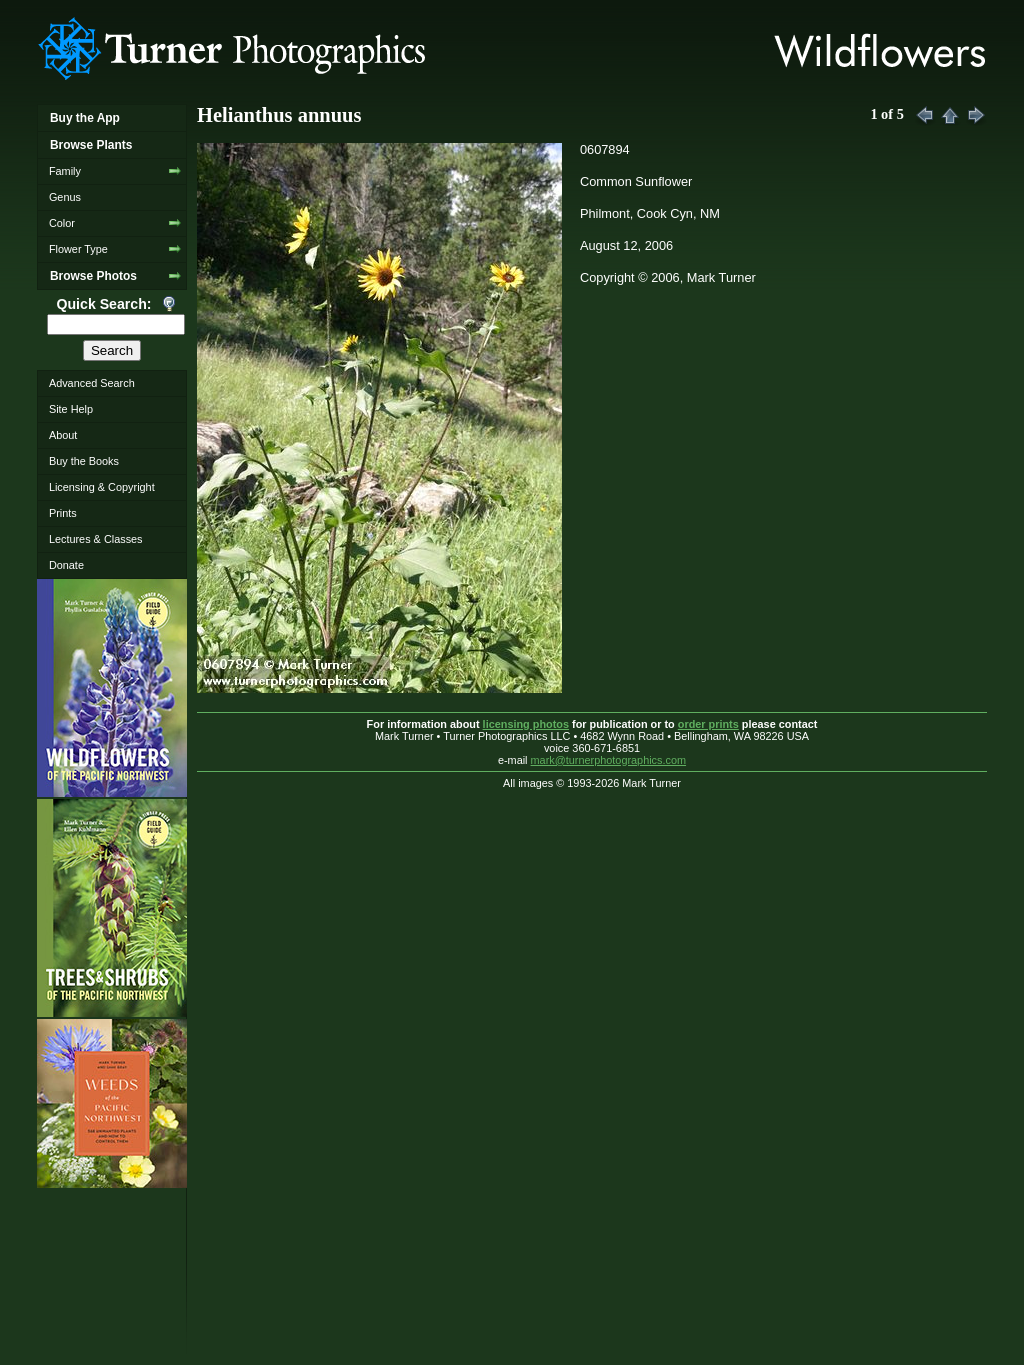  What do you see at coordinates (63, 513) in the screenshot?
I see `Prints` at bounding box center [63, 513].